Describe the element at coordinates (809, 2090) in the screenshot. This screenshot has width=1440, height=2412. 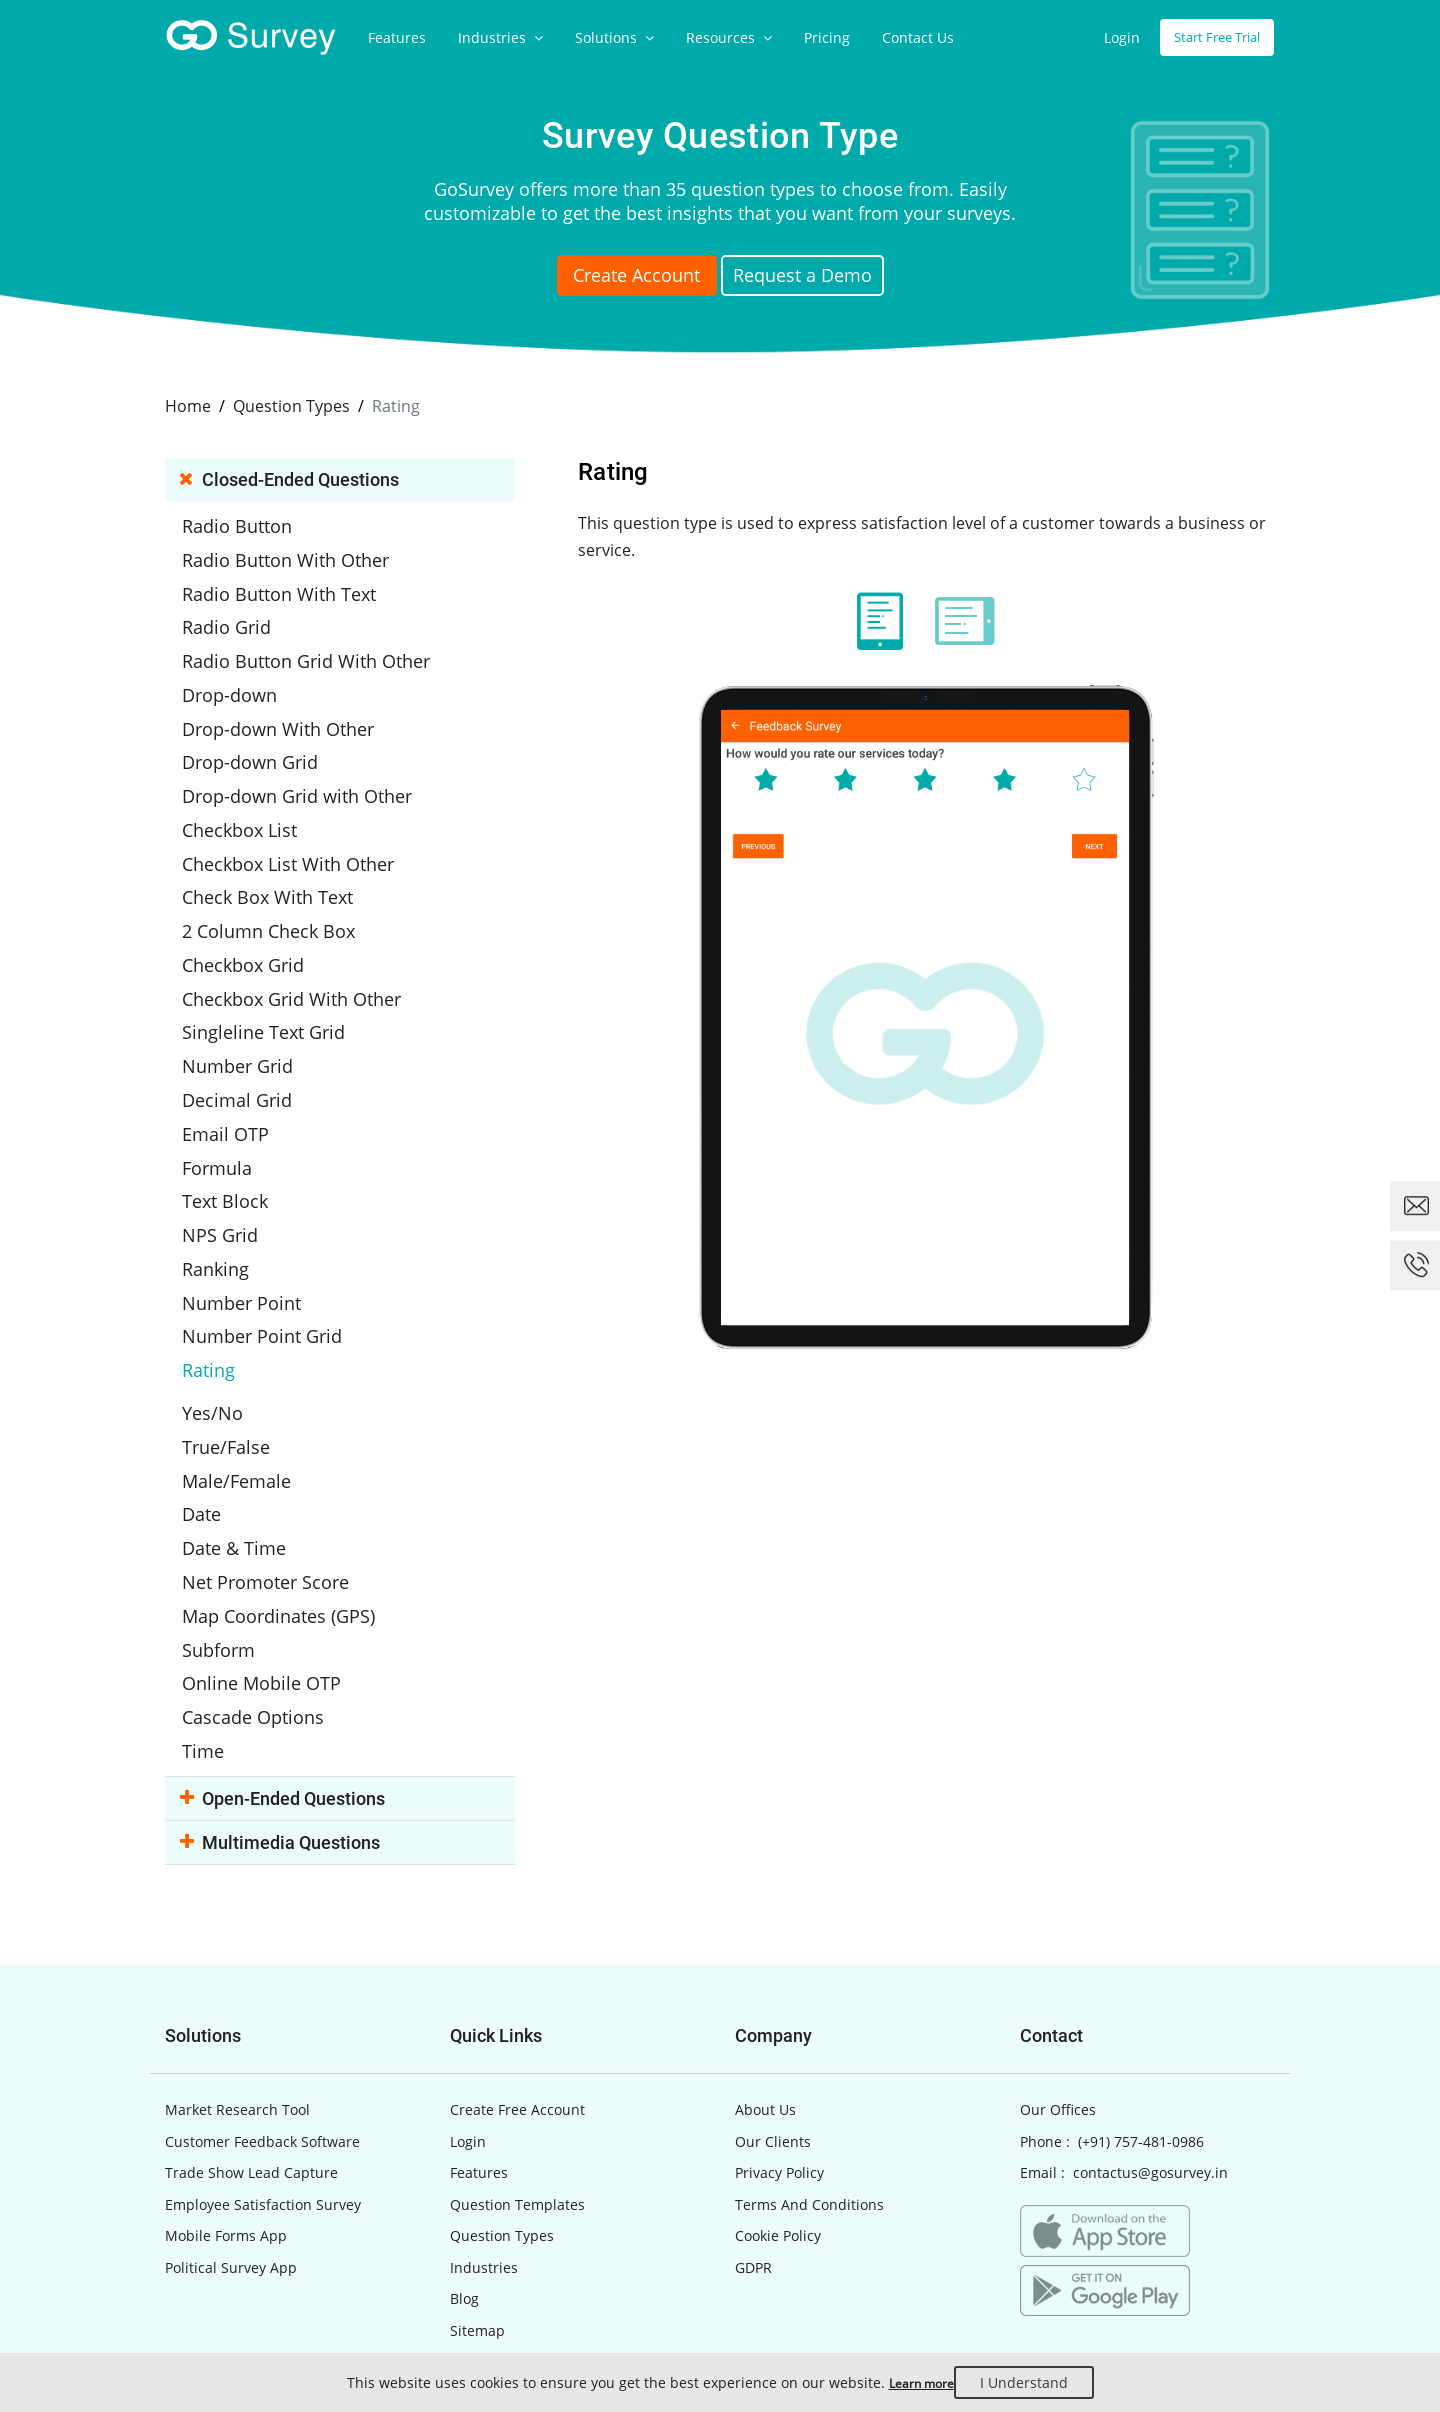
I see `Terms And Conditions` at that location.